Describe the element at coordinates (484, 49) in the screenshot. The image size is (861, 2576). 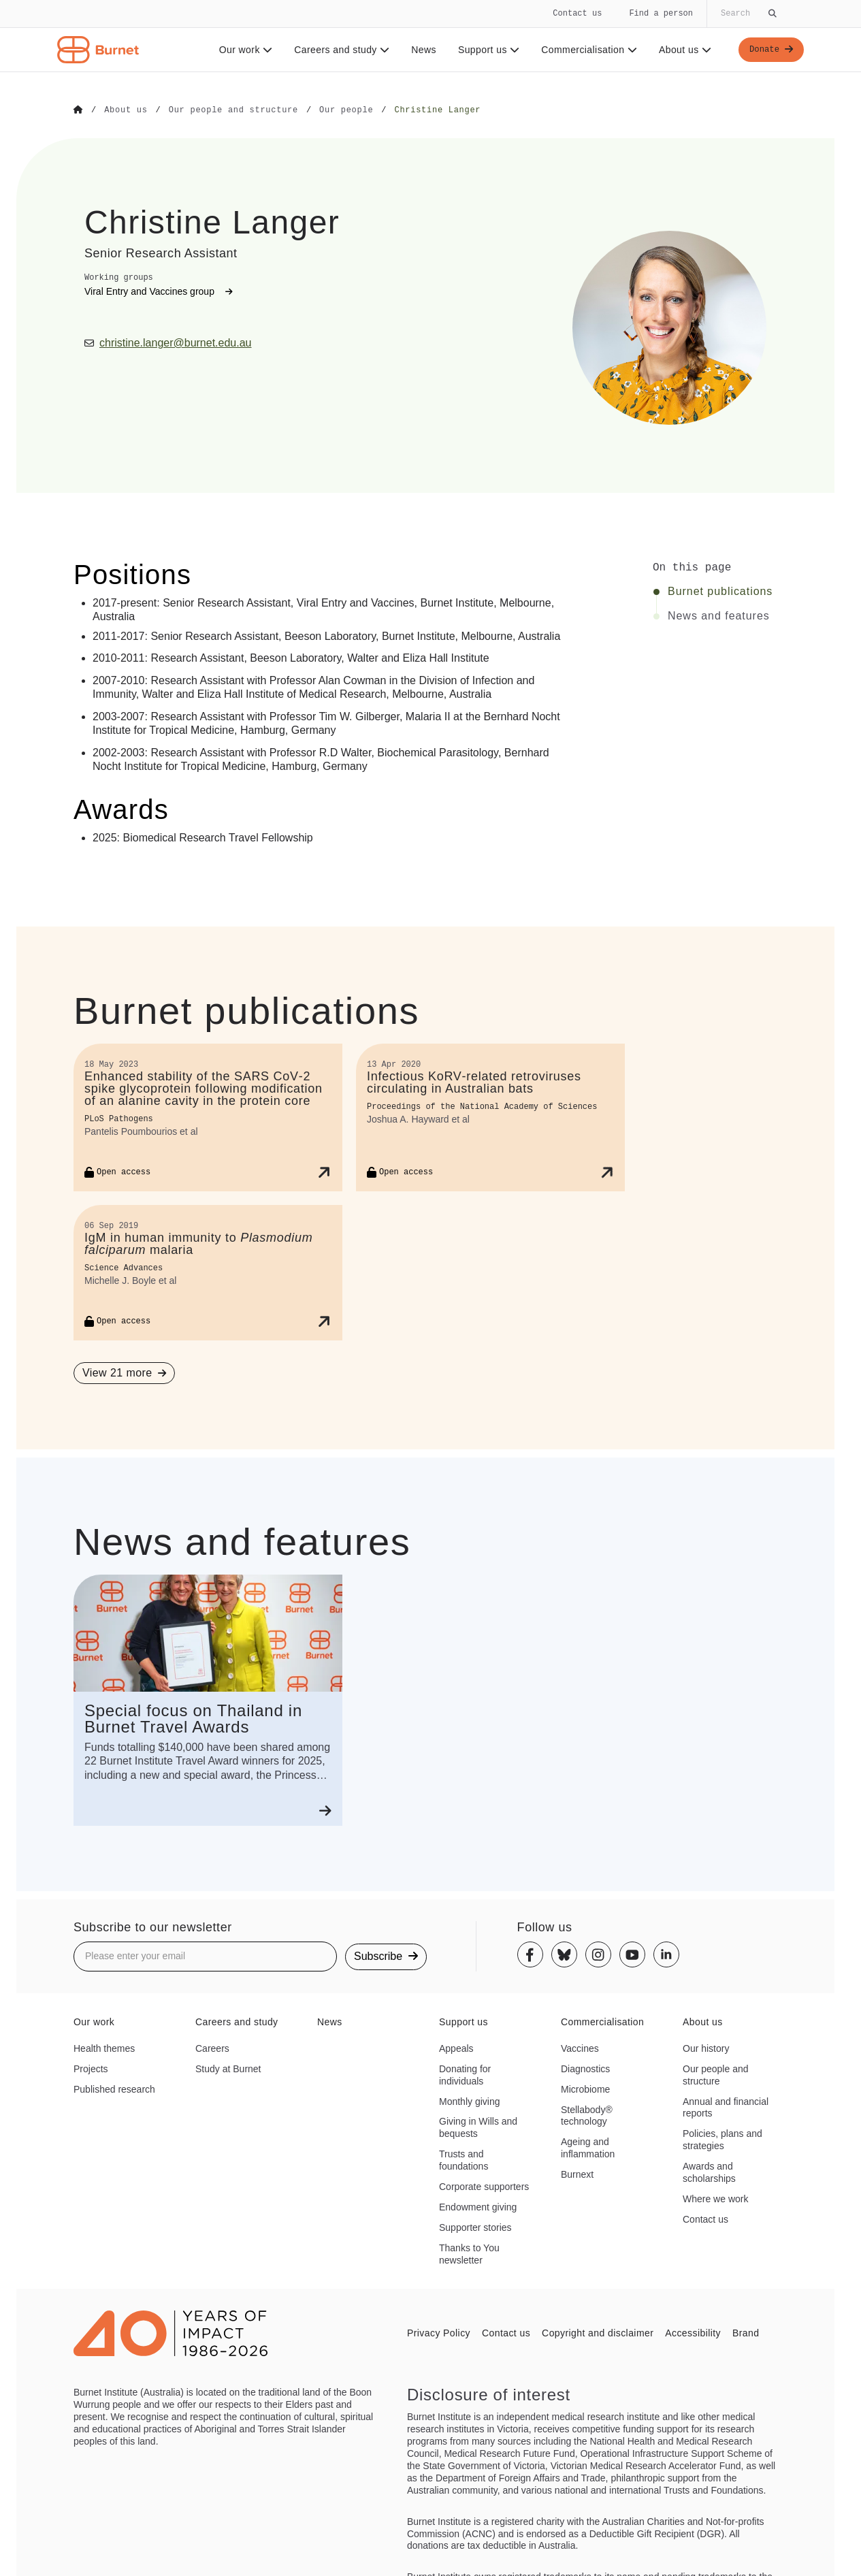
I see `Support us` at that location.